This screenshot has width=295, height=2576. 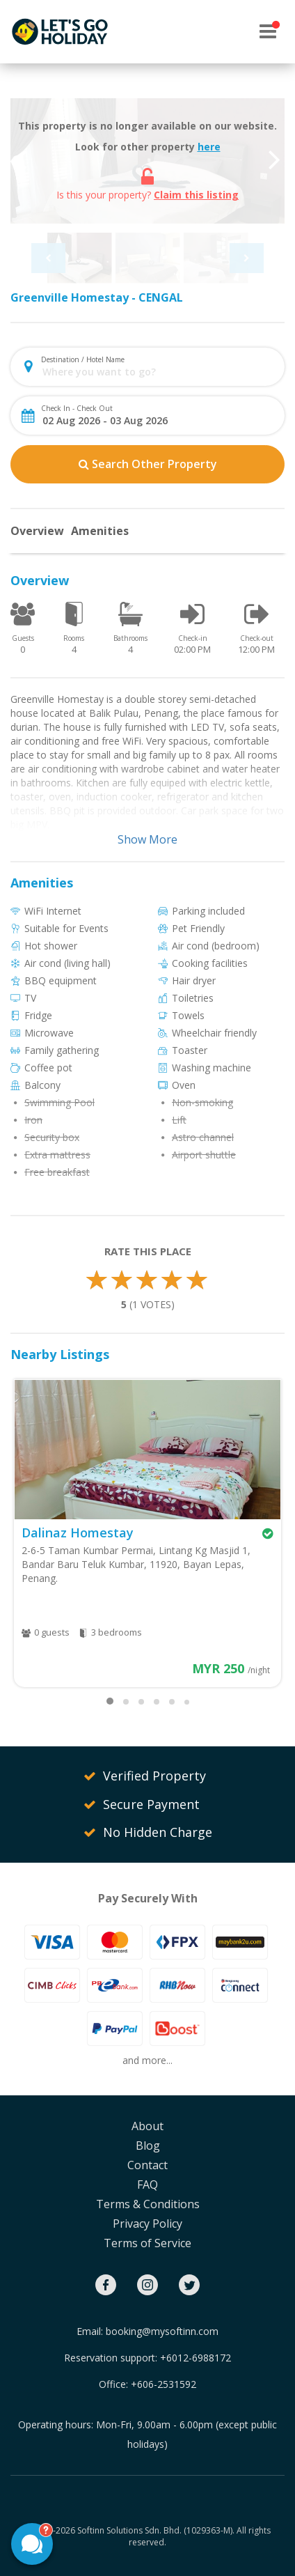 I want to click on About, so click(x=147, y=2126).